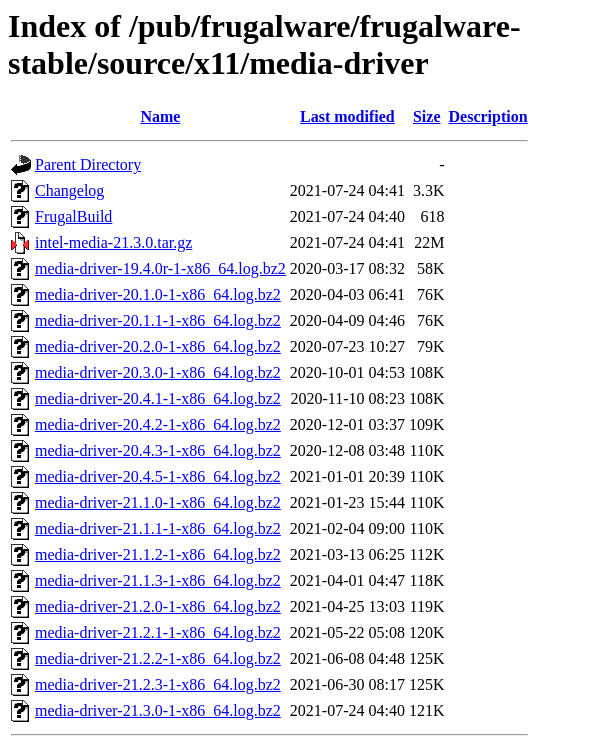 The image size is (599, 755). Describe the element at coordinates (158, 580) in the screenshot. I see `media-driver-21.1.3-1-x86_64.log.bz2` at that location.